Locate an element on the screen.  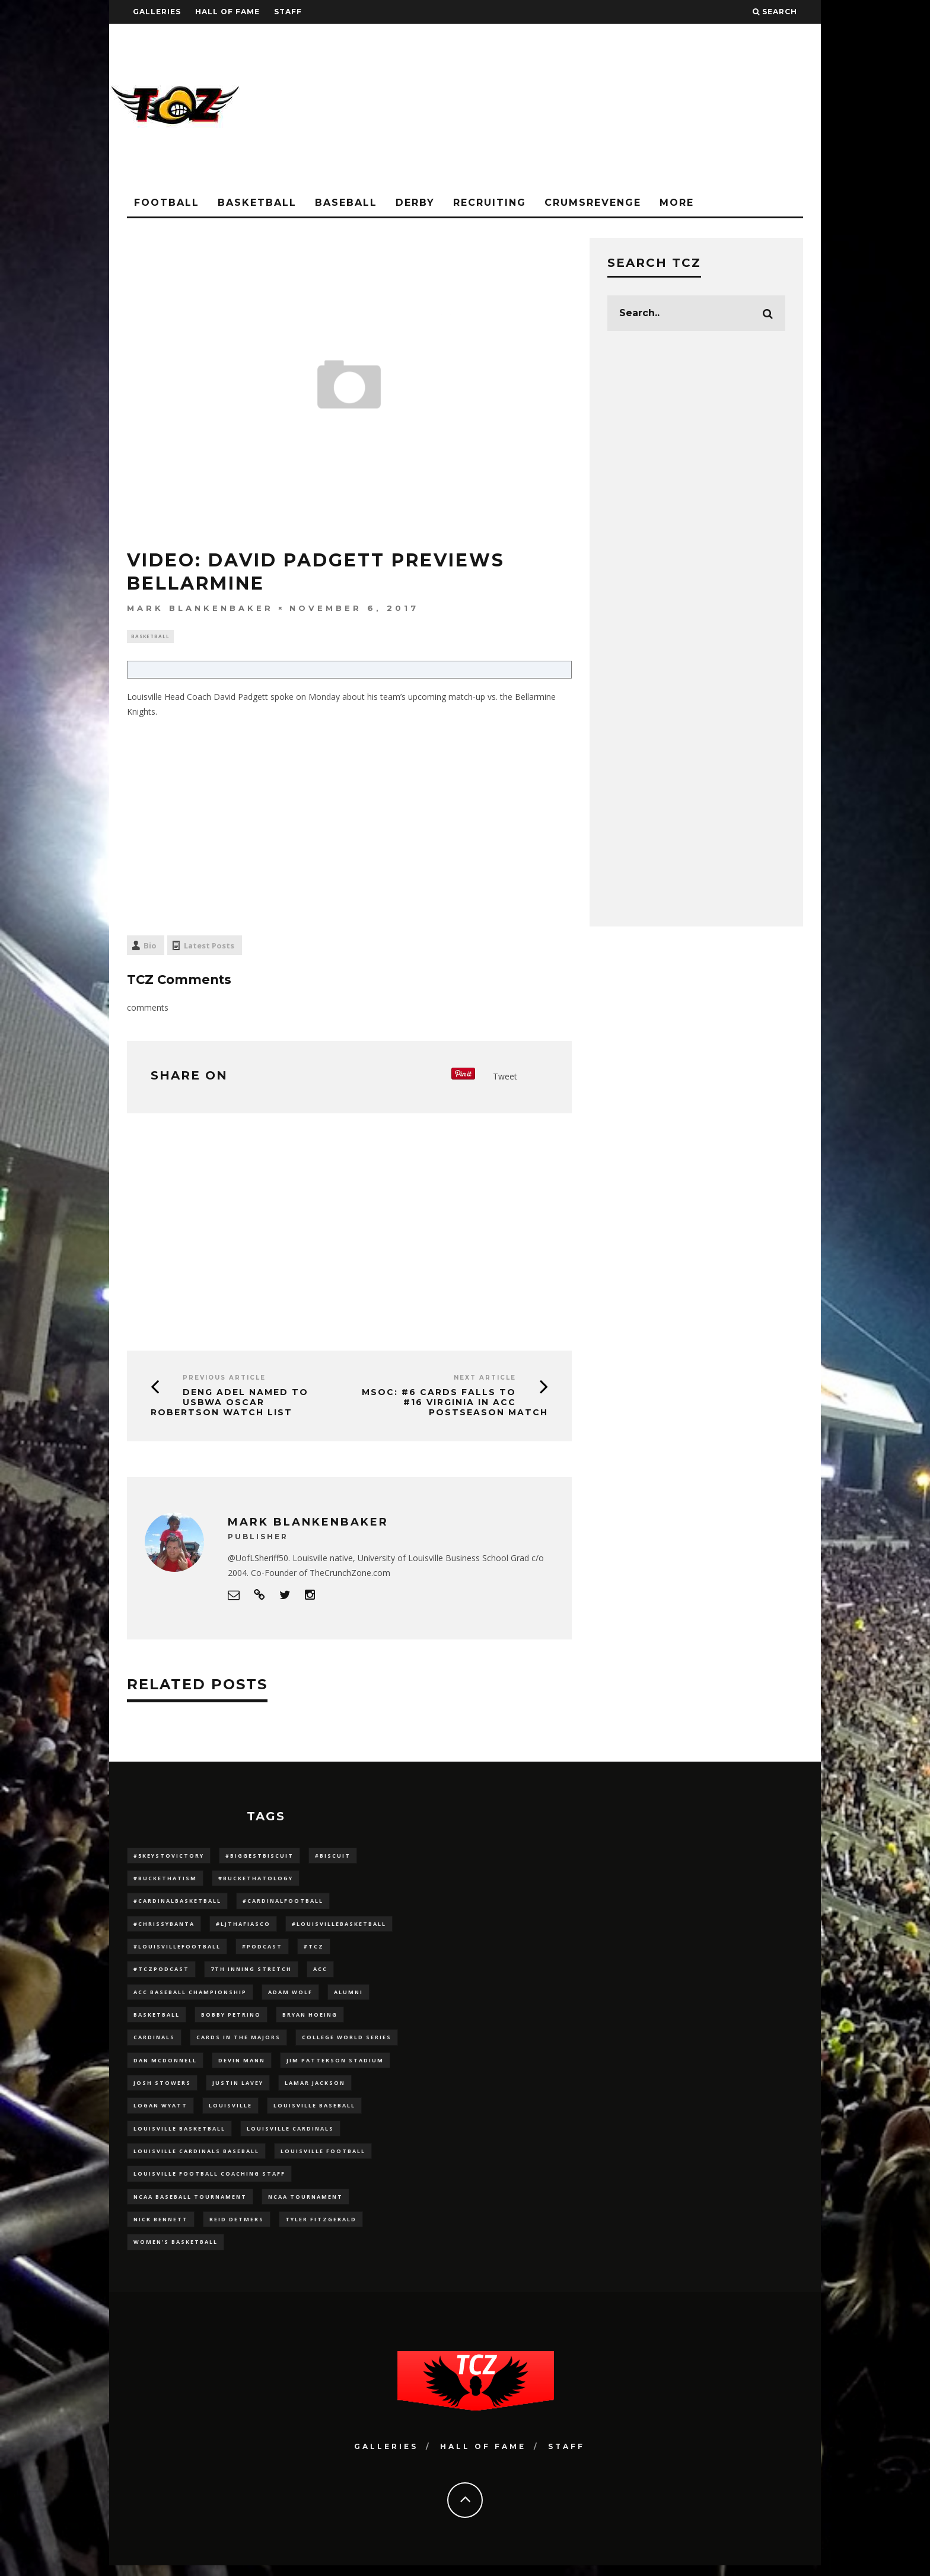
Louisville Football Coaching Staff [Louisville Football Coaching Staff (26 items)] is located at coordinates (209, 2182).